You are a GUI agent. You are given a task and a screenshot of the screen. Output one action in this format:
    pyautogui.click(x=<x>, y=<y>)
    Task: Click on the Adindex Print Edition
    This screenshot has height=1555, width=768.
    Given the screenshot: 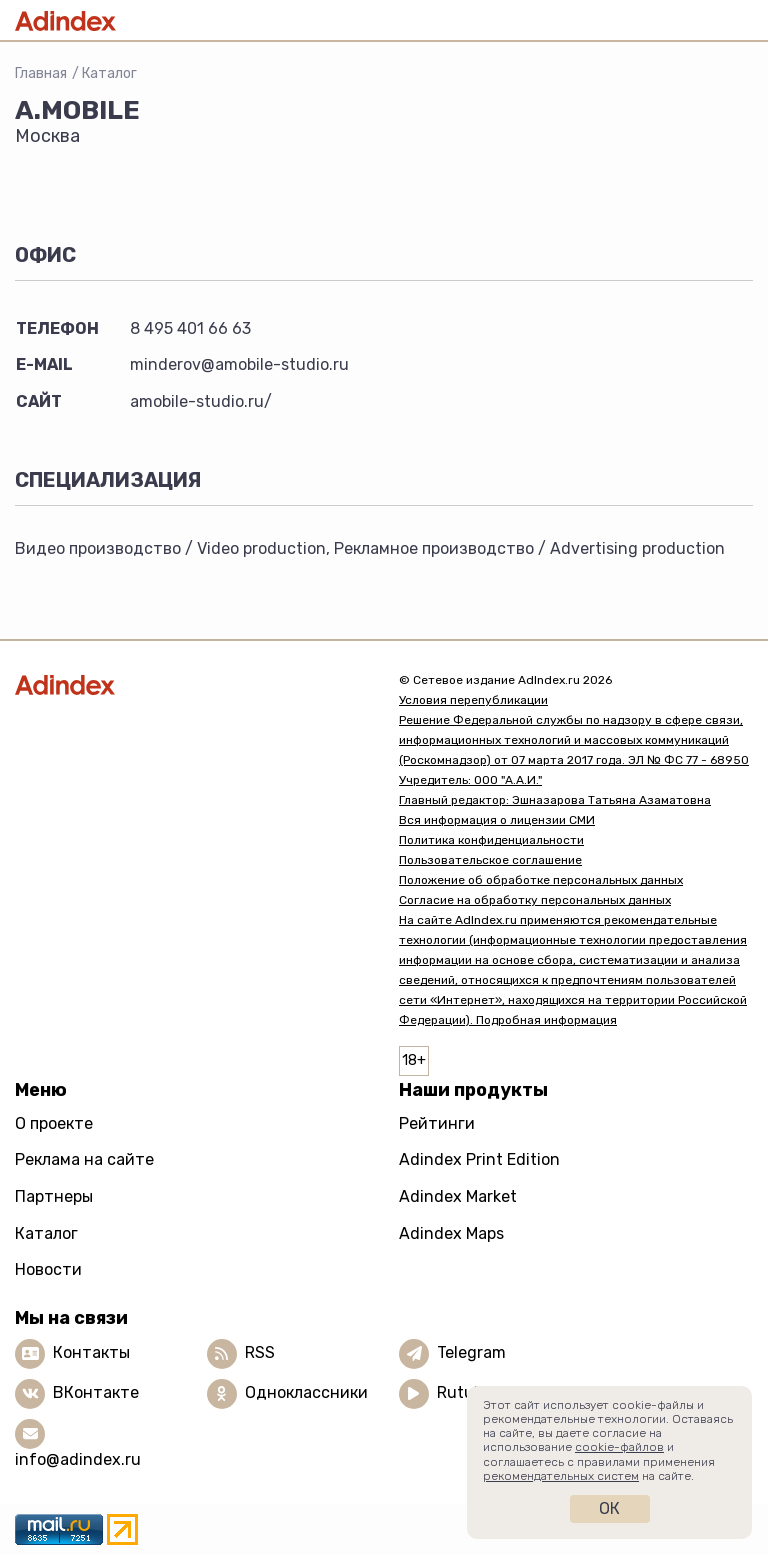 What is the action you would take?
    pyautogui.click(x=479, y=1159)
    